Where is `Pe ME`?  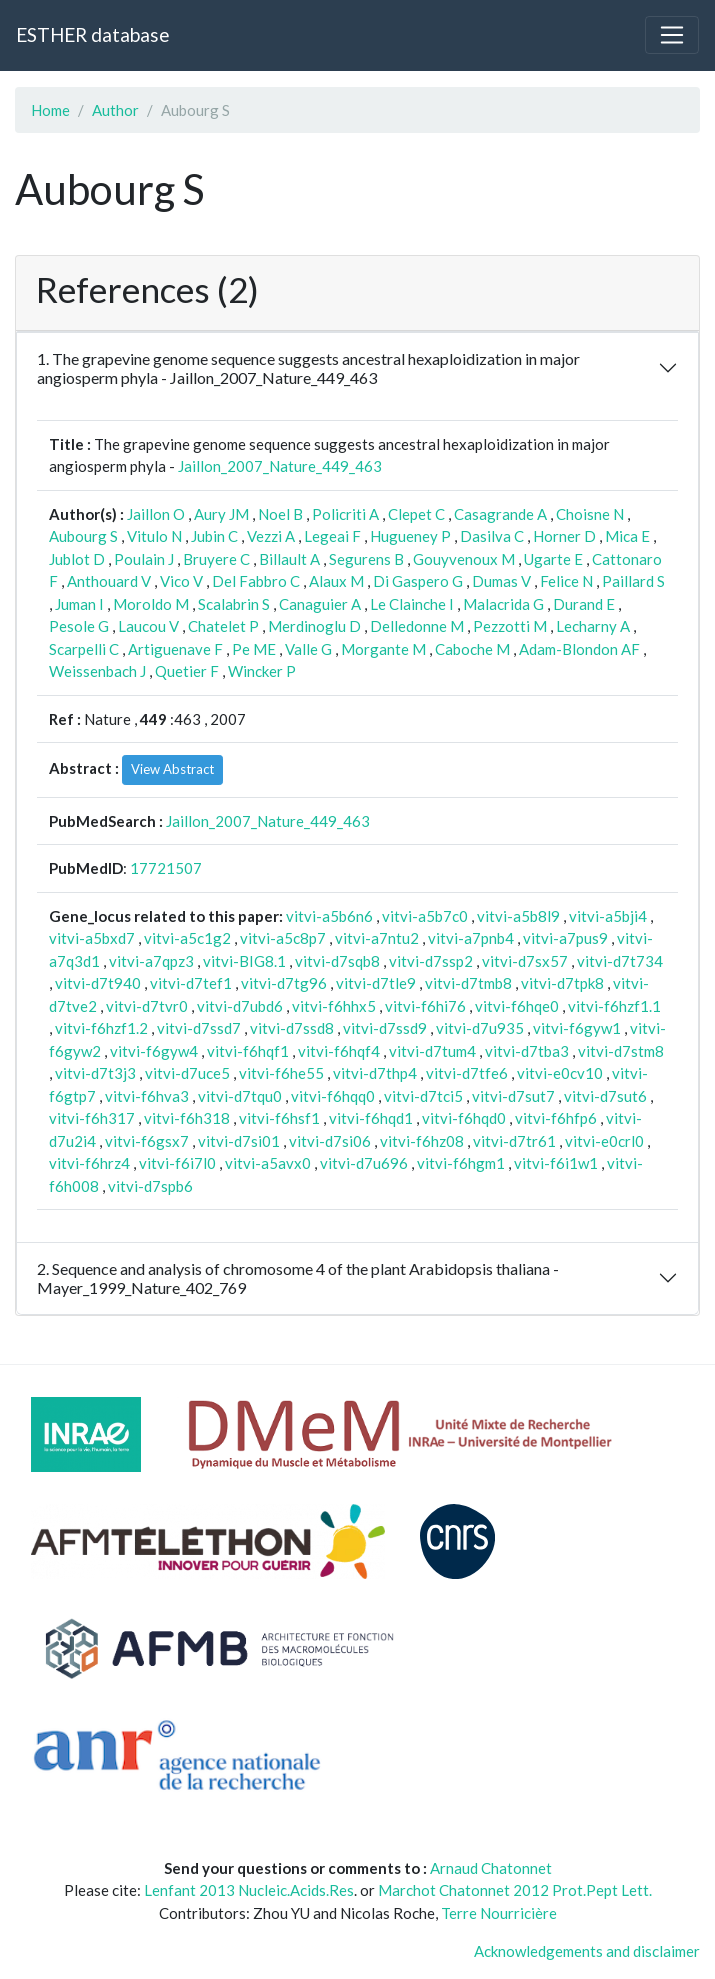 Pe ME is located at coordinates (254, 649).